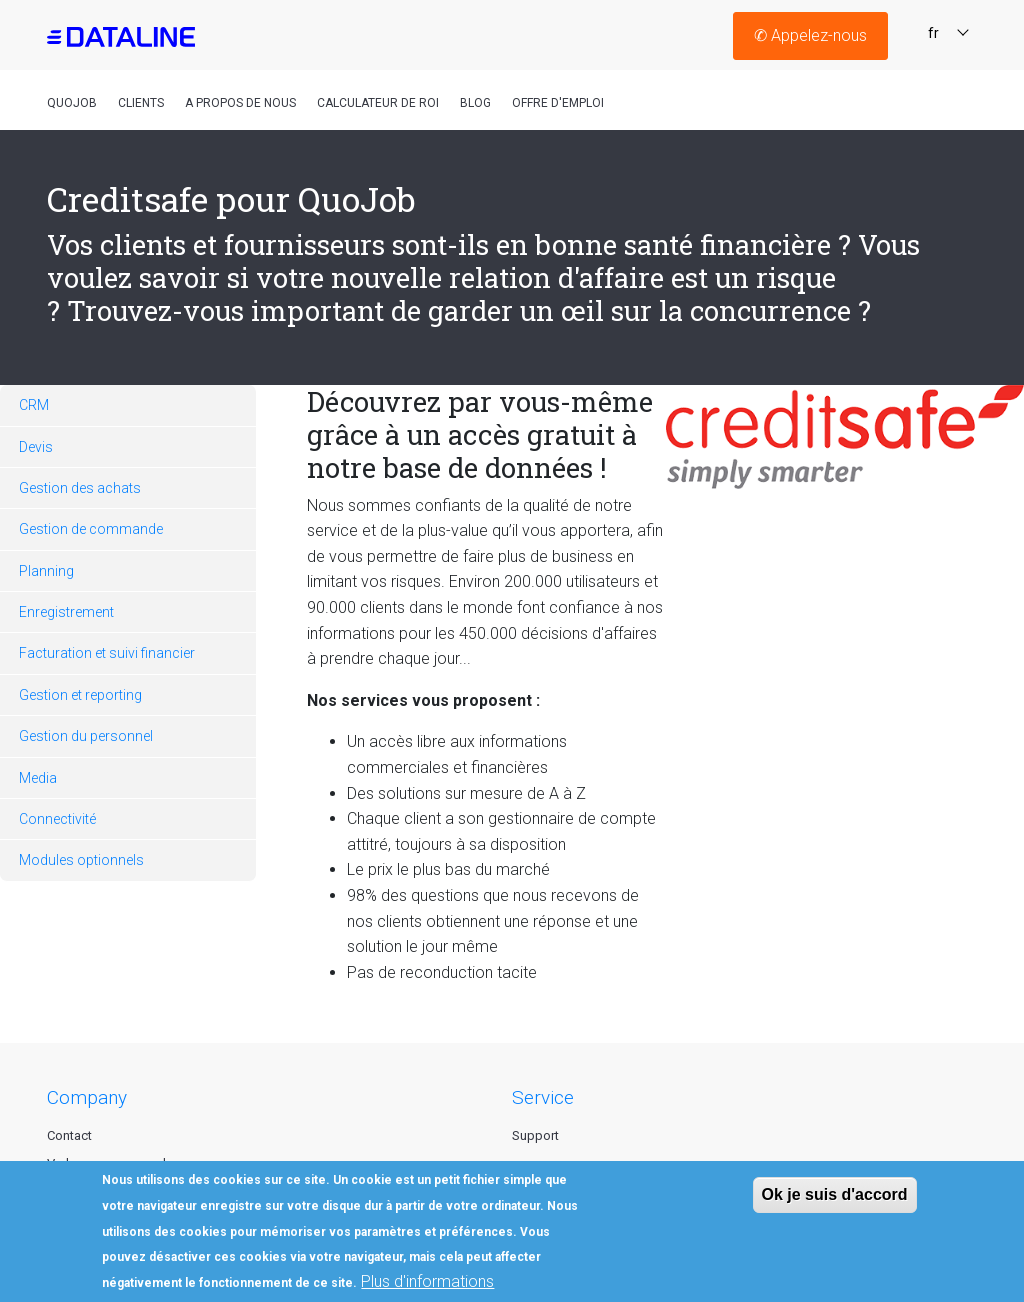  I want to click on Devis, so click(36, 447).